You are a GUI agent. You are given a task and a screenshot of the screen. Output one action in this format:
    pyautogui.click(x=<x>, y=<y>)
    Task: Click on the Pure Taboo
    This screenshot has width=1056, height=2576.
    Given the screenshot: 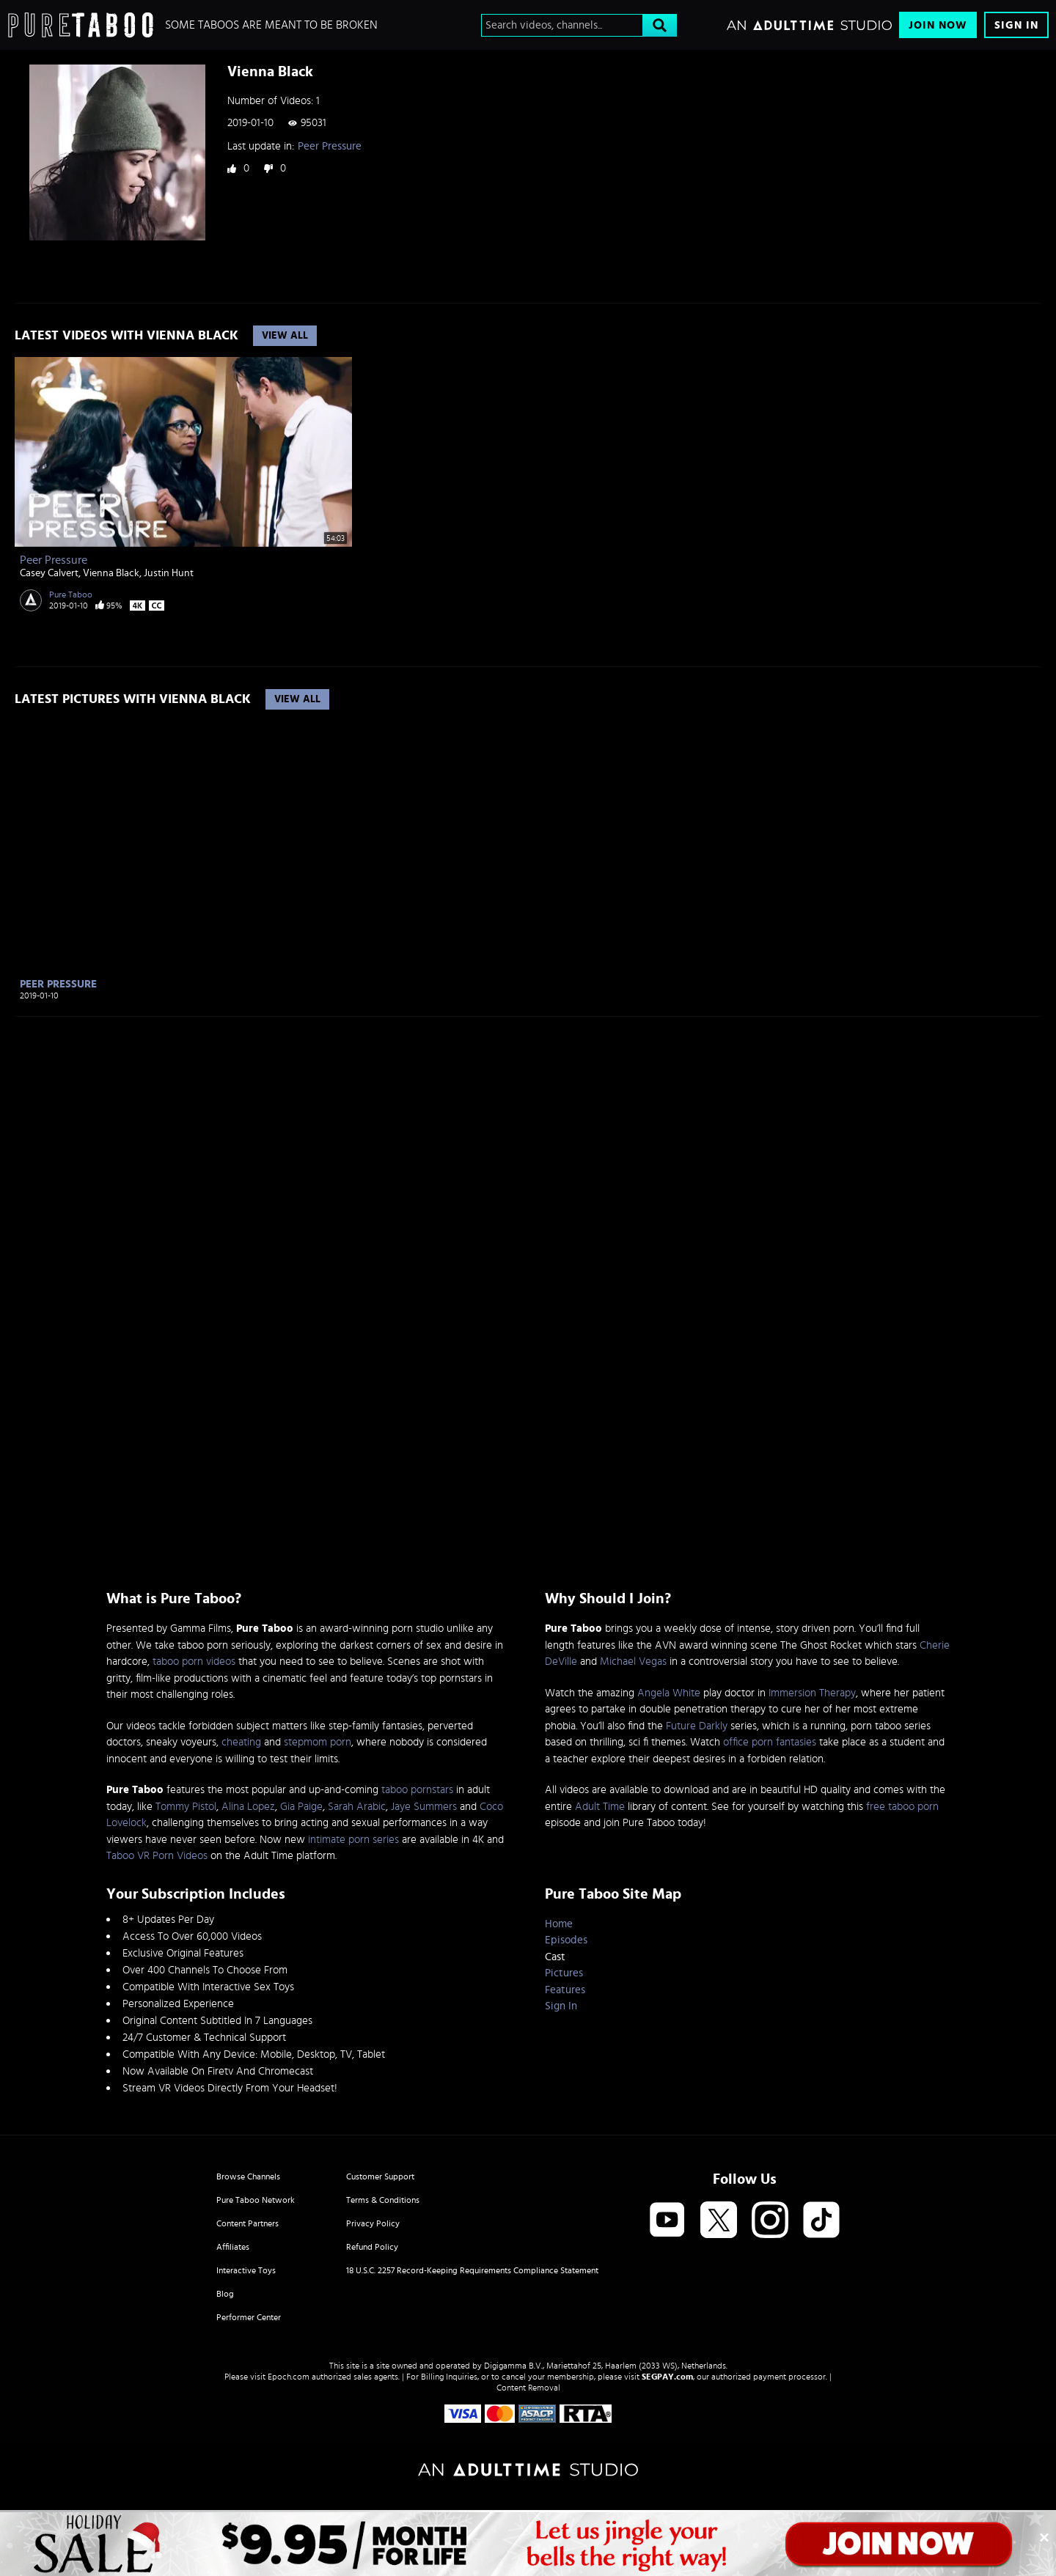 What is the action you would take?
    pyautogui.click(x=70, y=594)
    